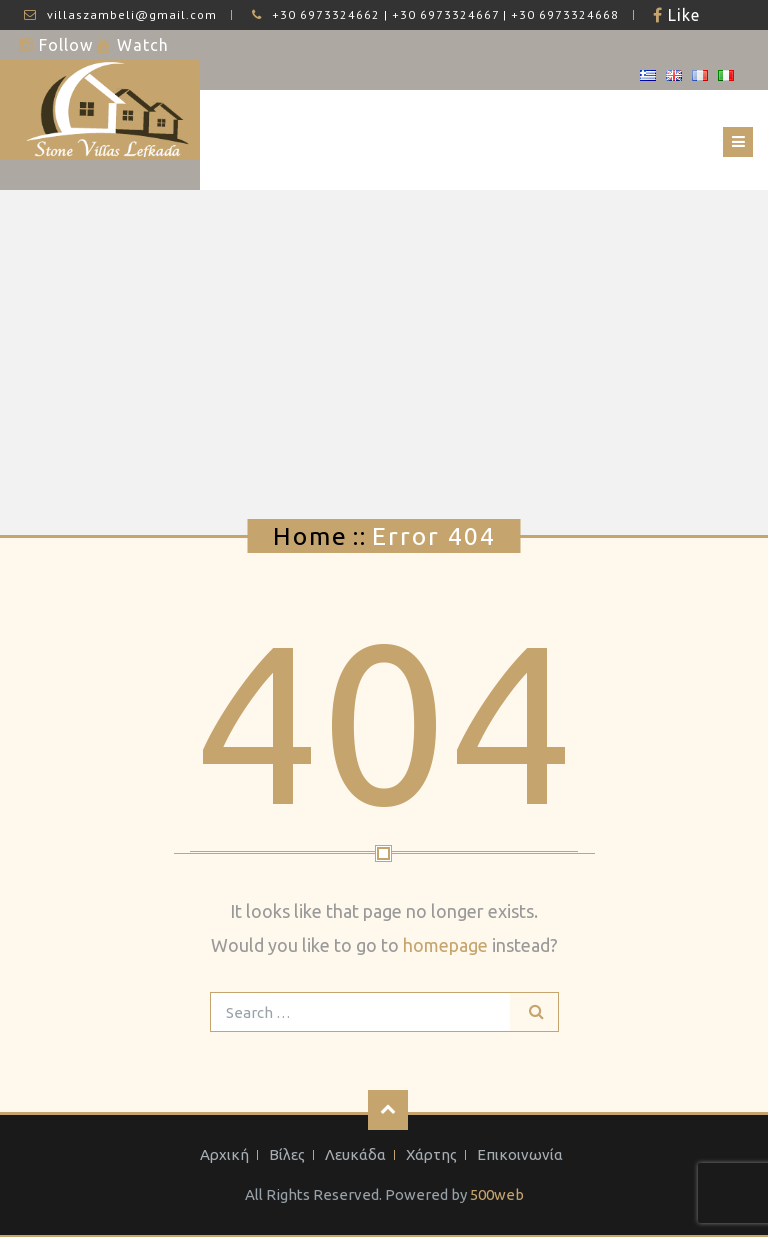  Describe the element at coordinates (681, 15) in the screenshot. I see `Like` at that location.